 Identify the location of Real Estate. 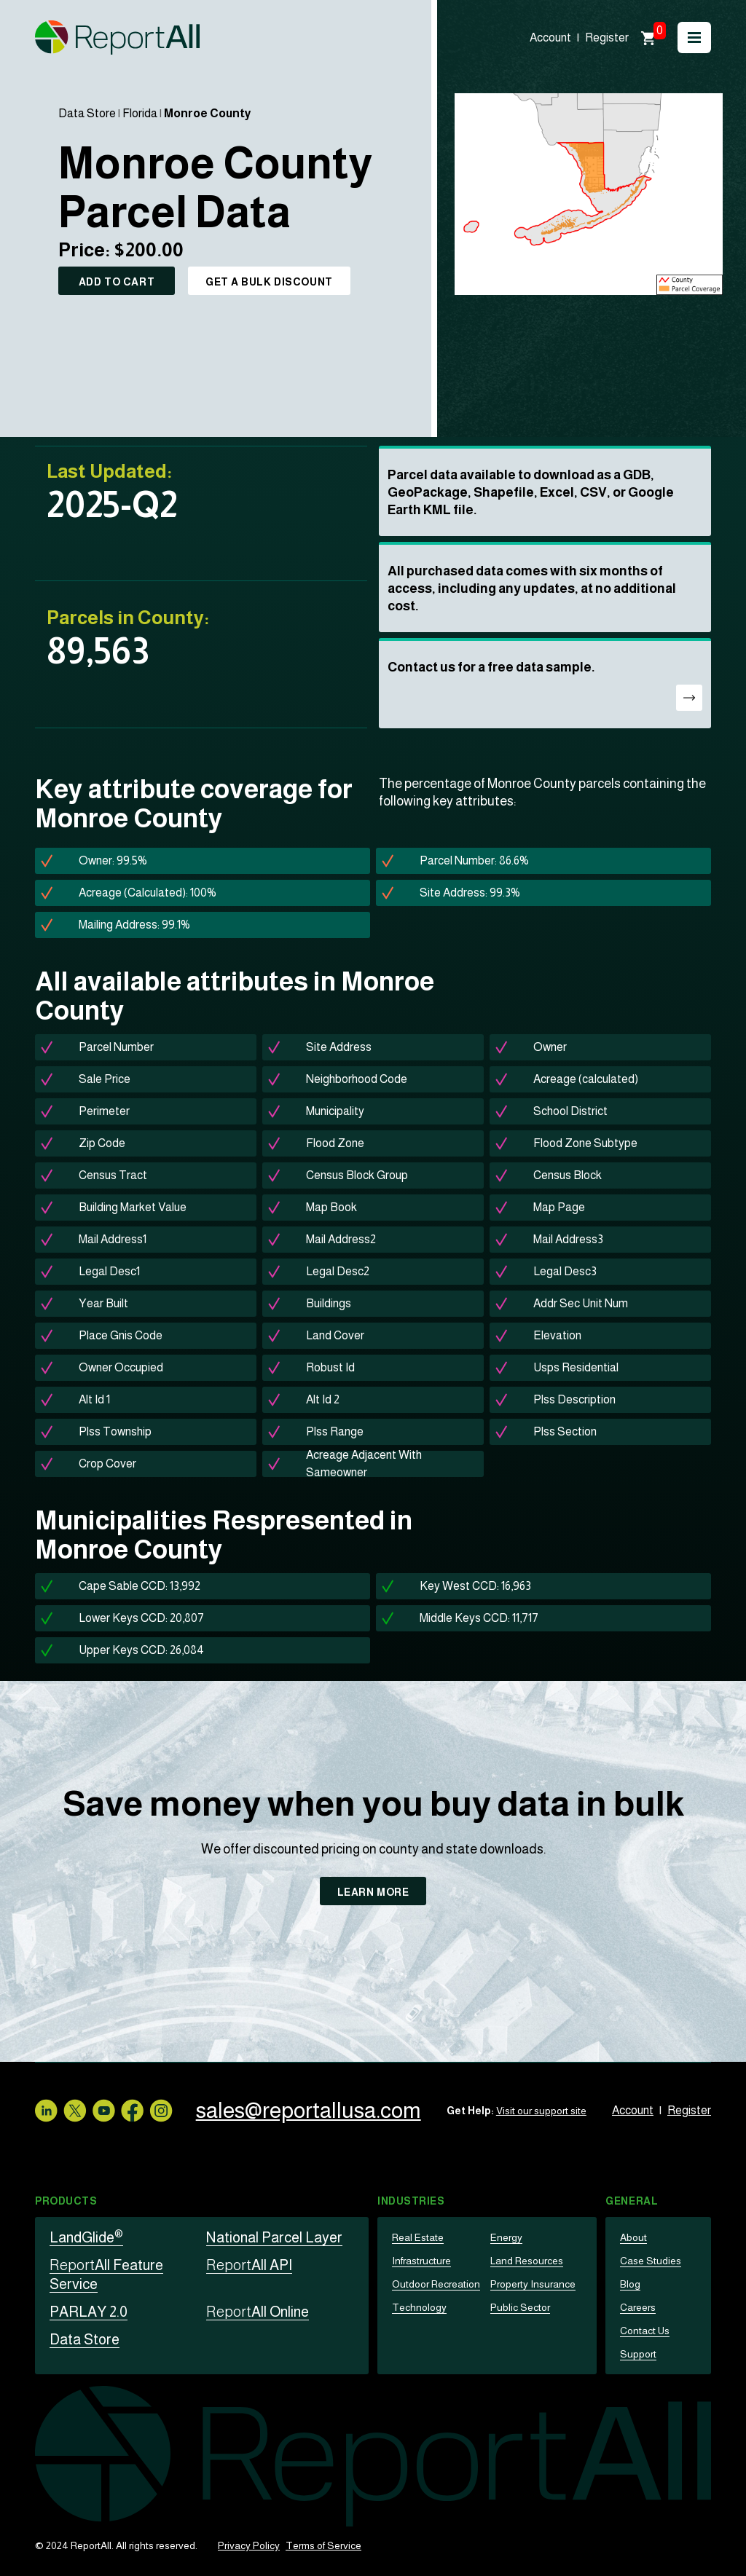
(418, 2237).